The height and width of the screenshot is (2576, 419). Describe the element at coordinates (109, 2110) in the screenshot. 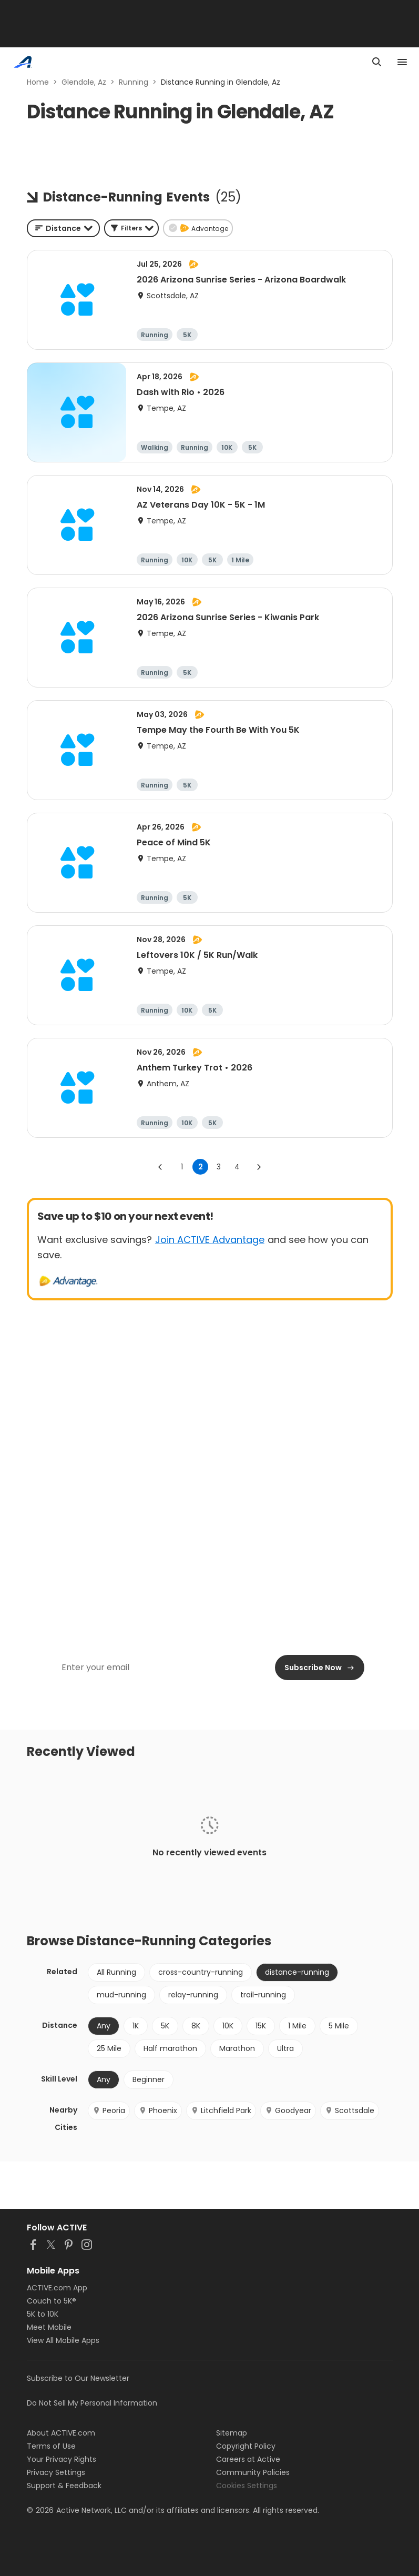

I see `Peoria` at that location.